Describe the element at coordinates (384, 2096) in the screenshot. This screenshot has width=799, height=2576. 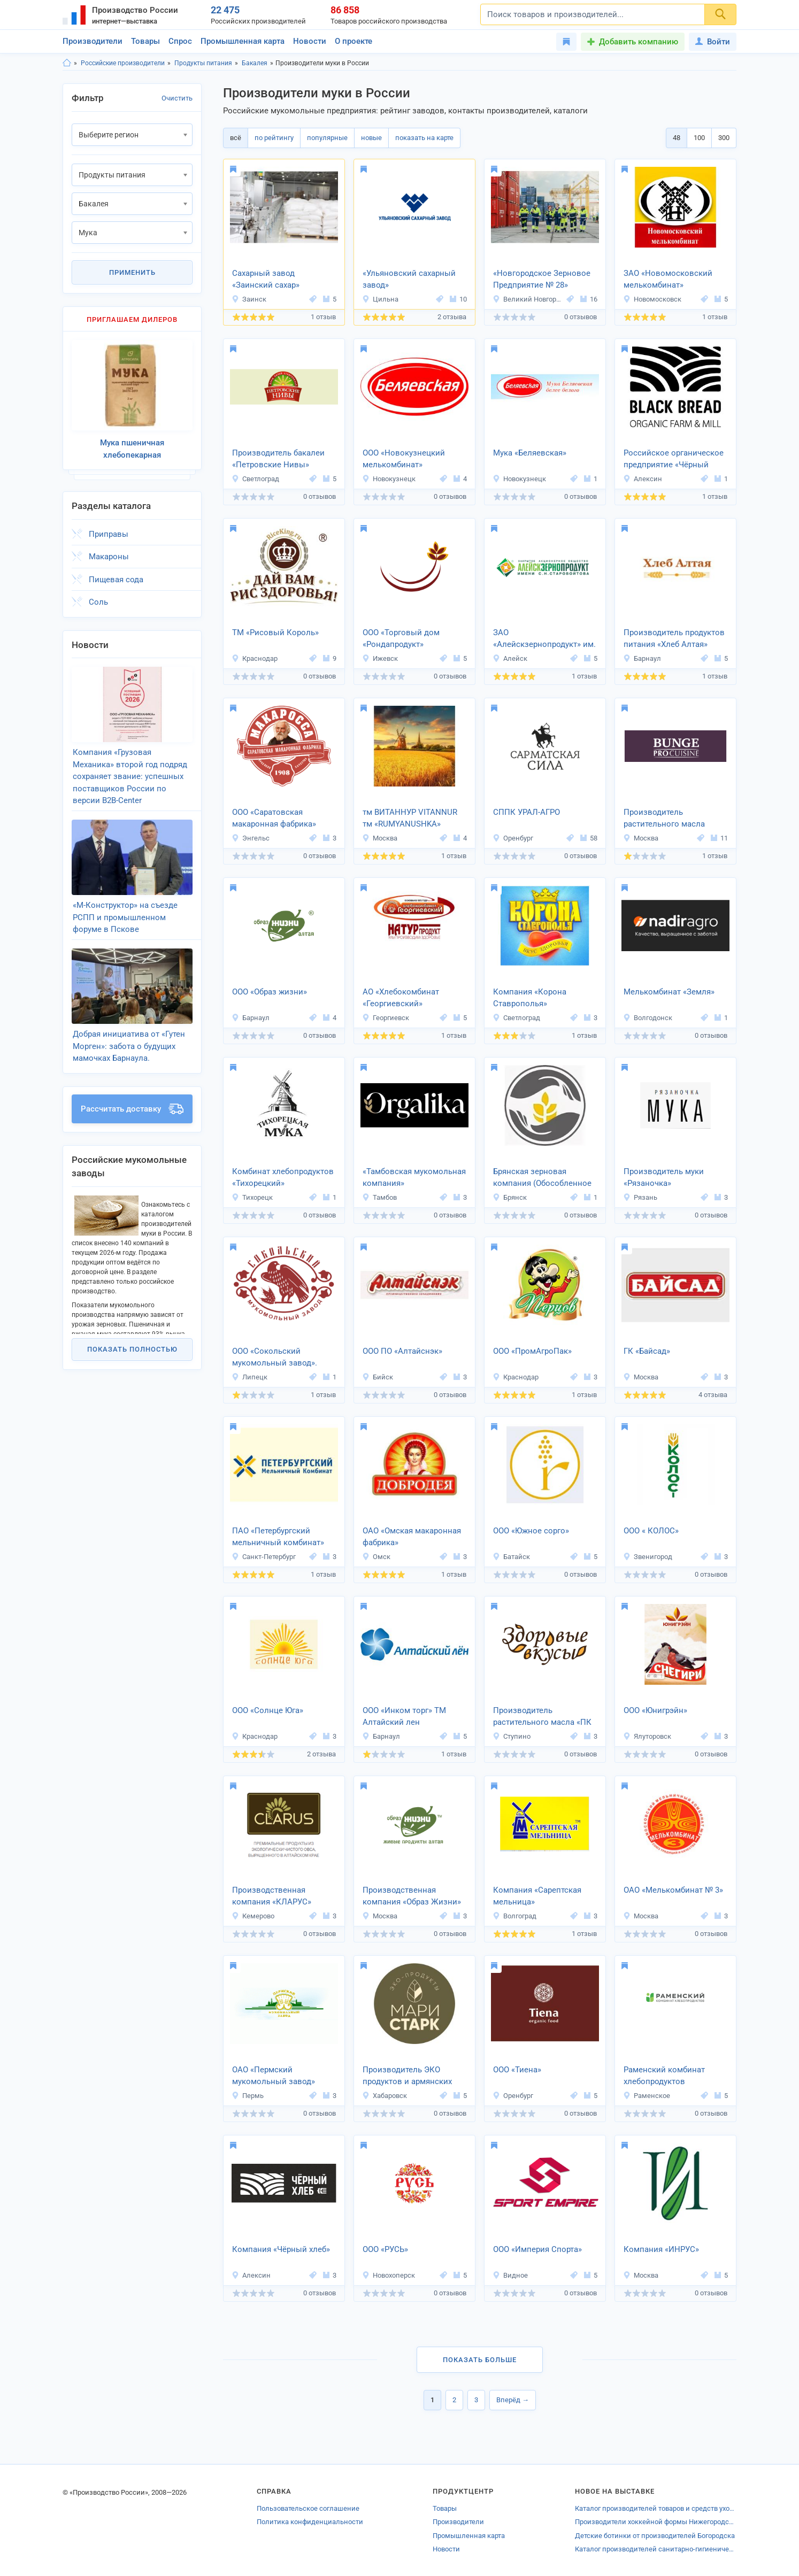
I see `Хабаровск` at that location.